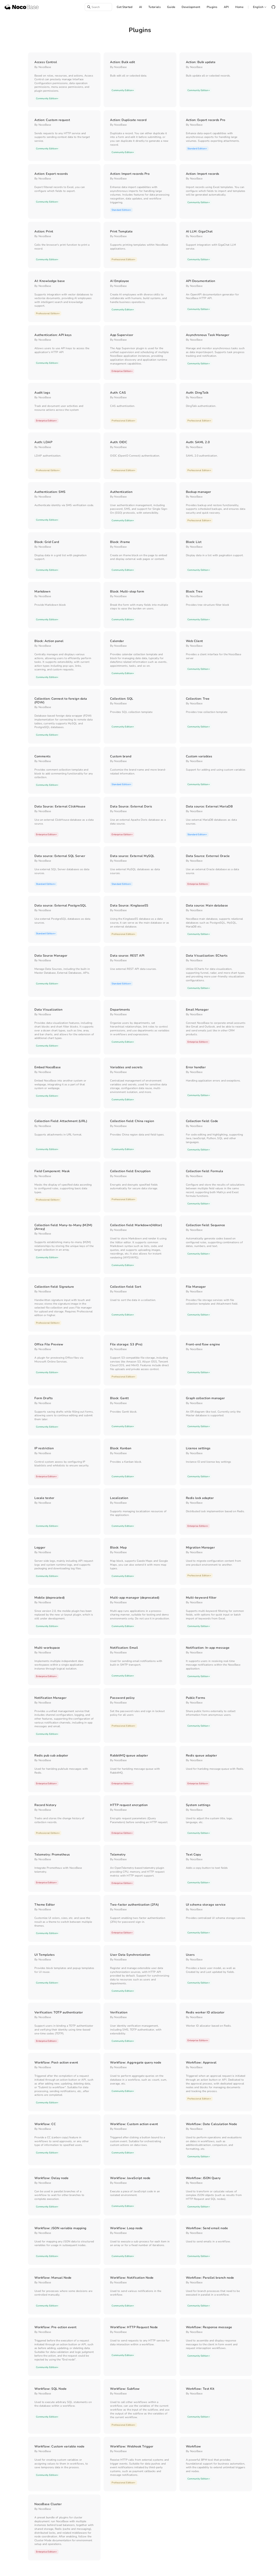 The width and height of the screenshot is (280, 2576). I want to click on AI, so click(140, 7).